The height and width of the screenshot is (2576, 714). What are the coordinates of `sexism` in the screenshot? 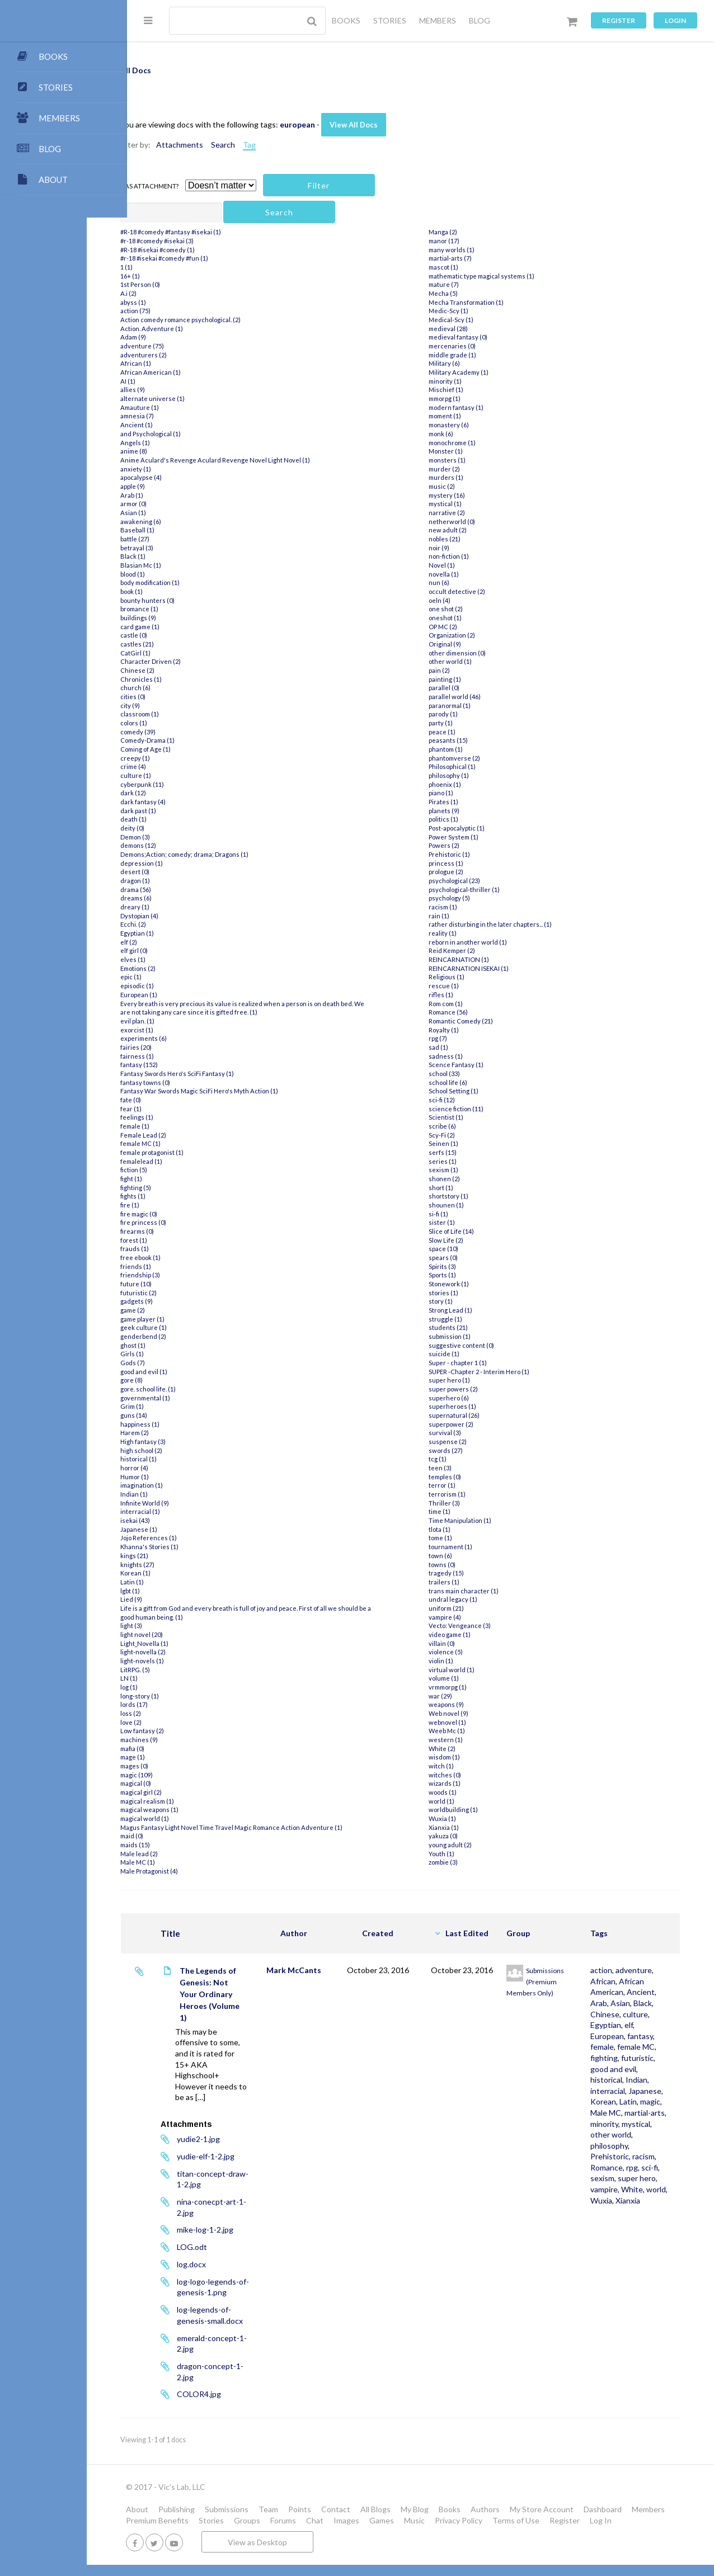 It's located at (654, 2244).